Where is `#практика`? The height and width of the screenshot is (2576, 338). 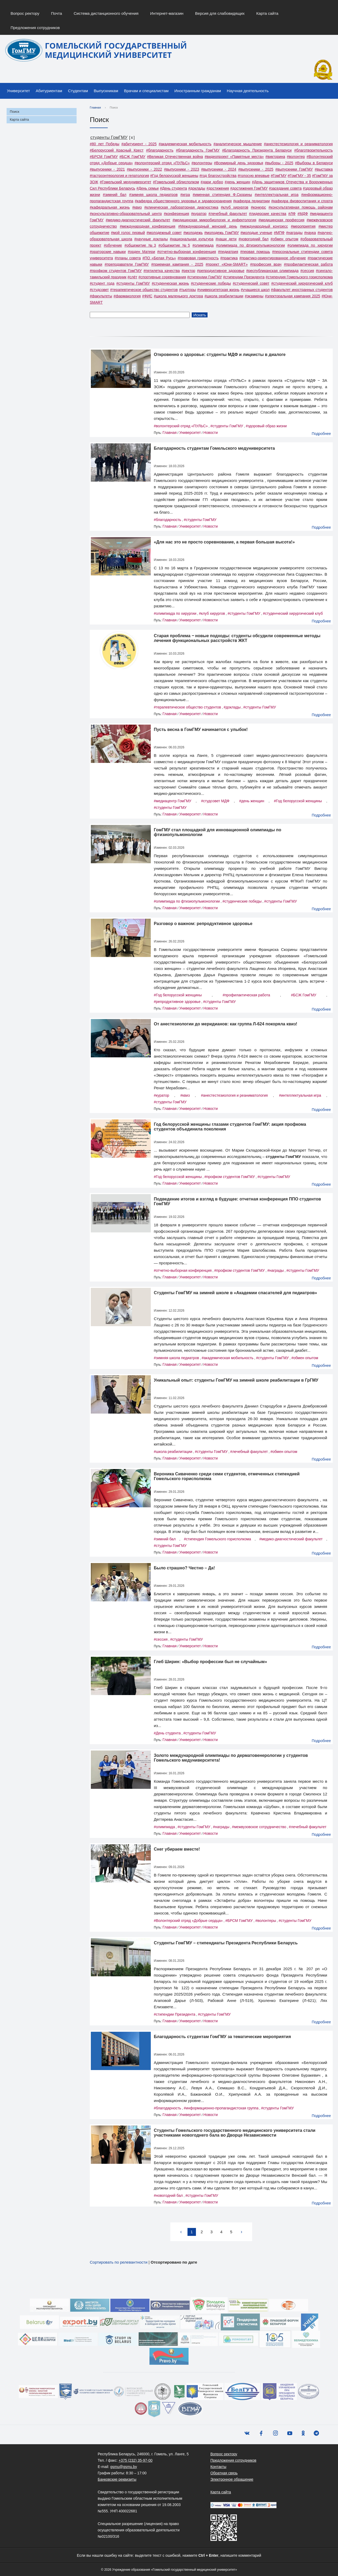
#практика is located at coordinates (229, 258).